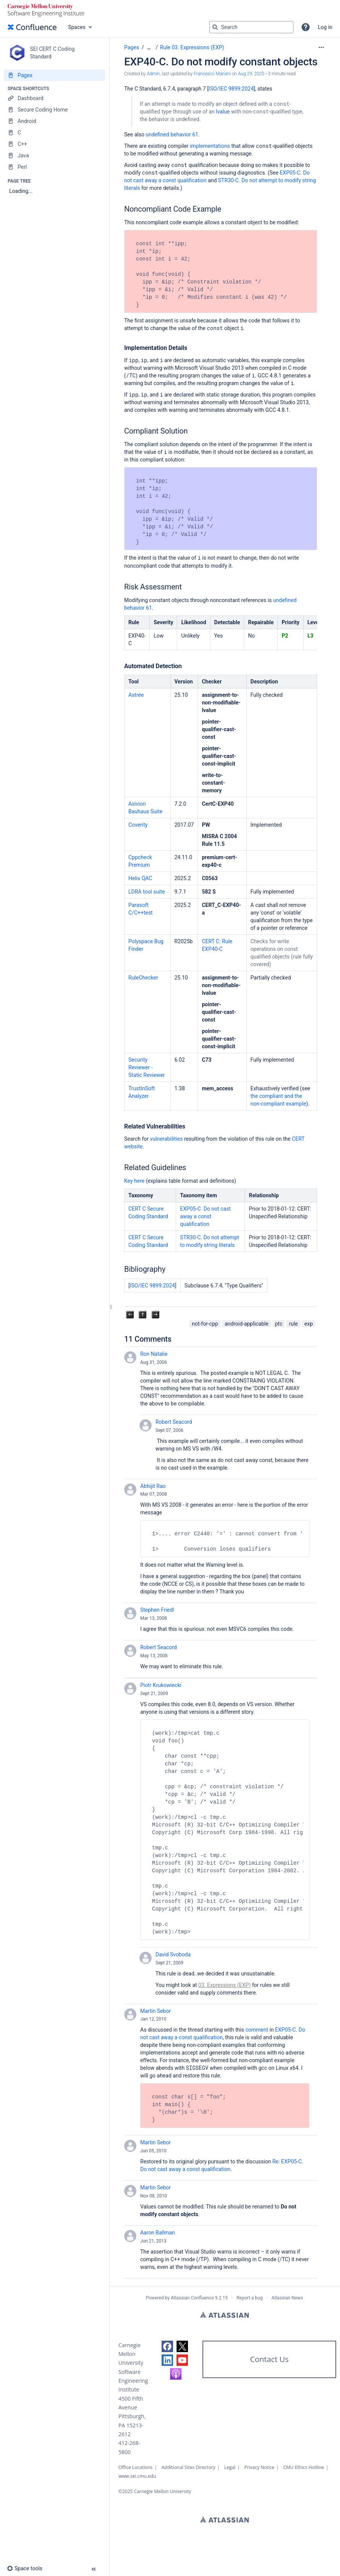 Image resolution: width=340 pixels, height=2576 pixels. What do you see at coordinates (153, 1486) in the screenshot?
I see `Abhijit Rao` at bounding box center [153, 1486].